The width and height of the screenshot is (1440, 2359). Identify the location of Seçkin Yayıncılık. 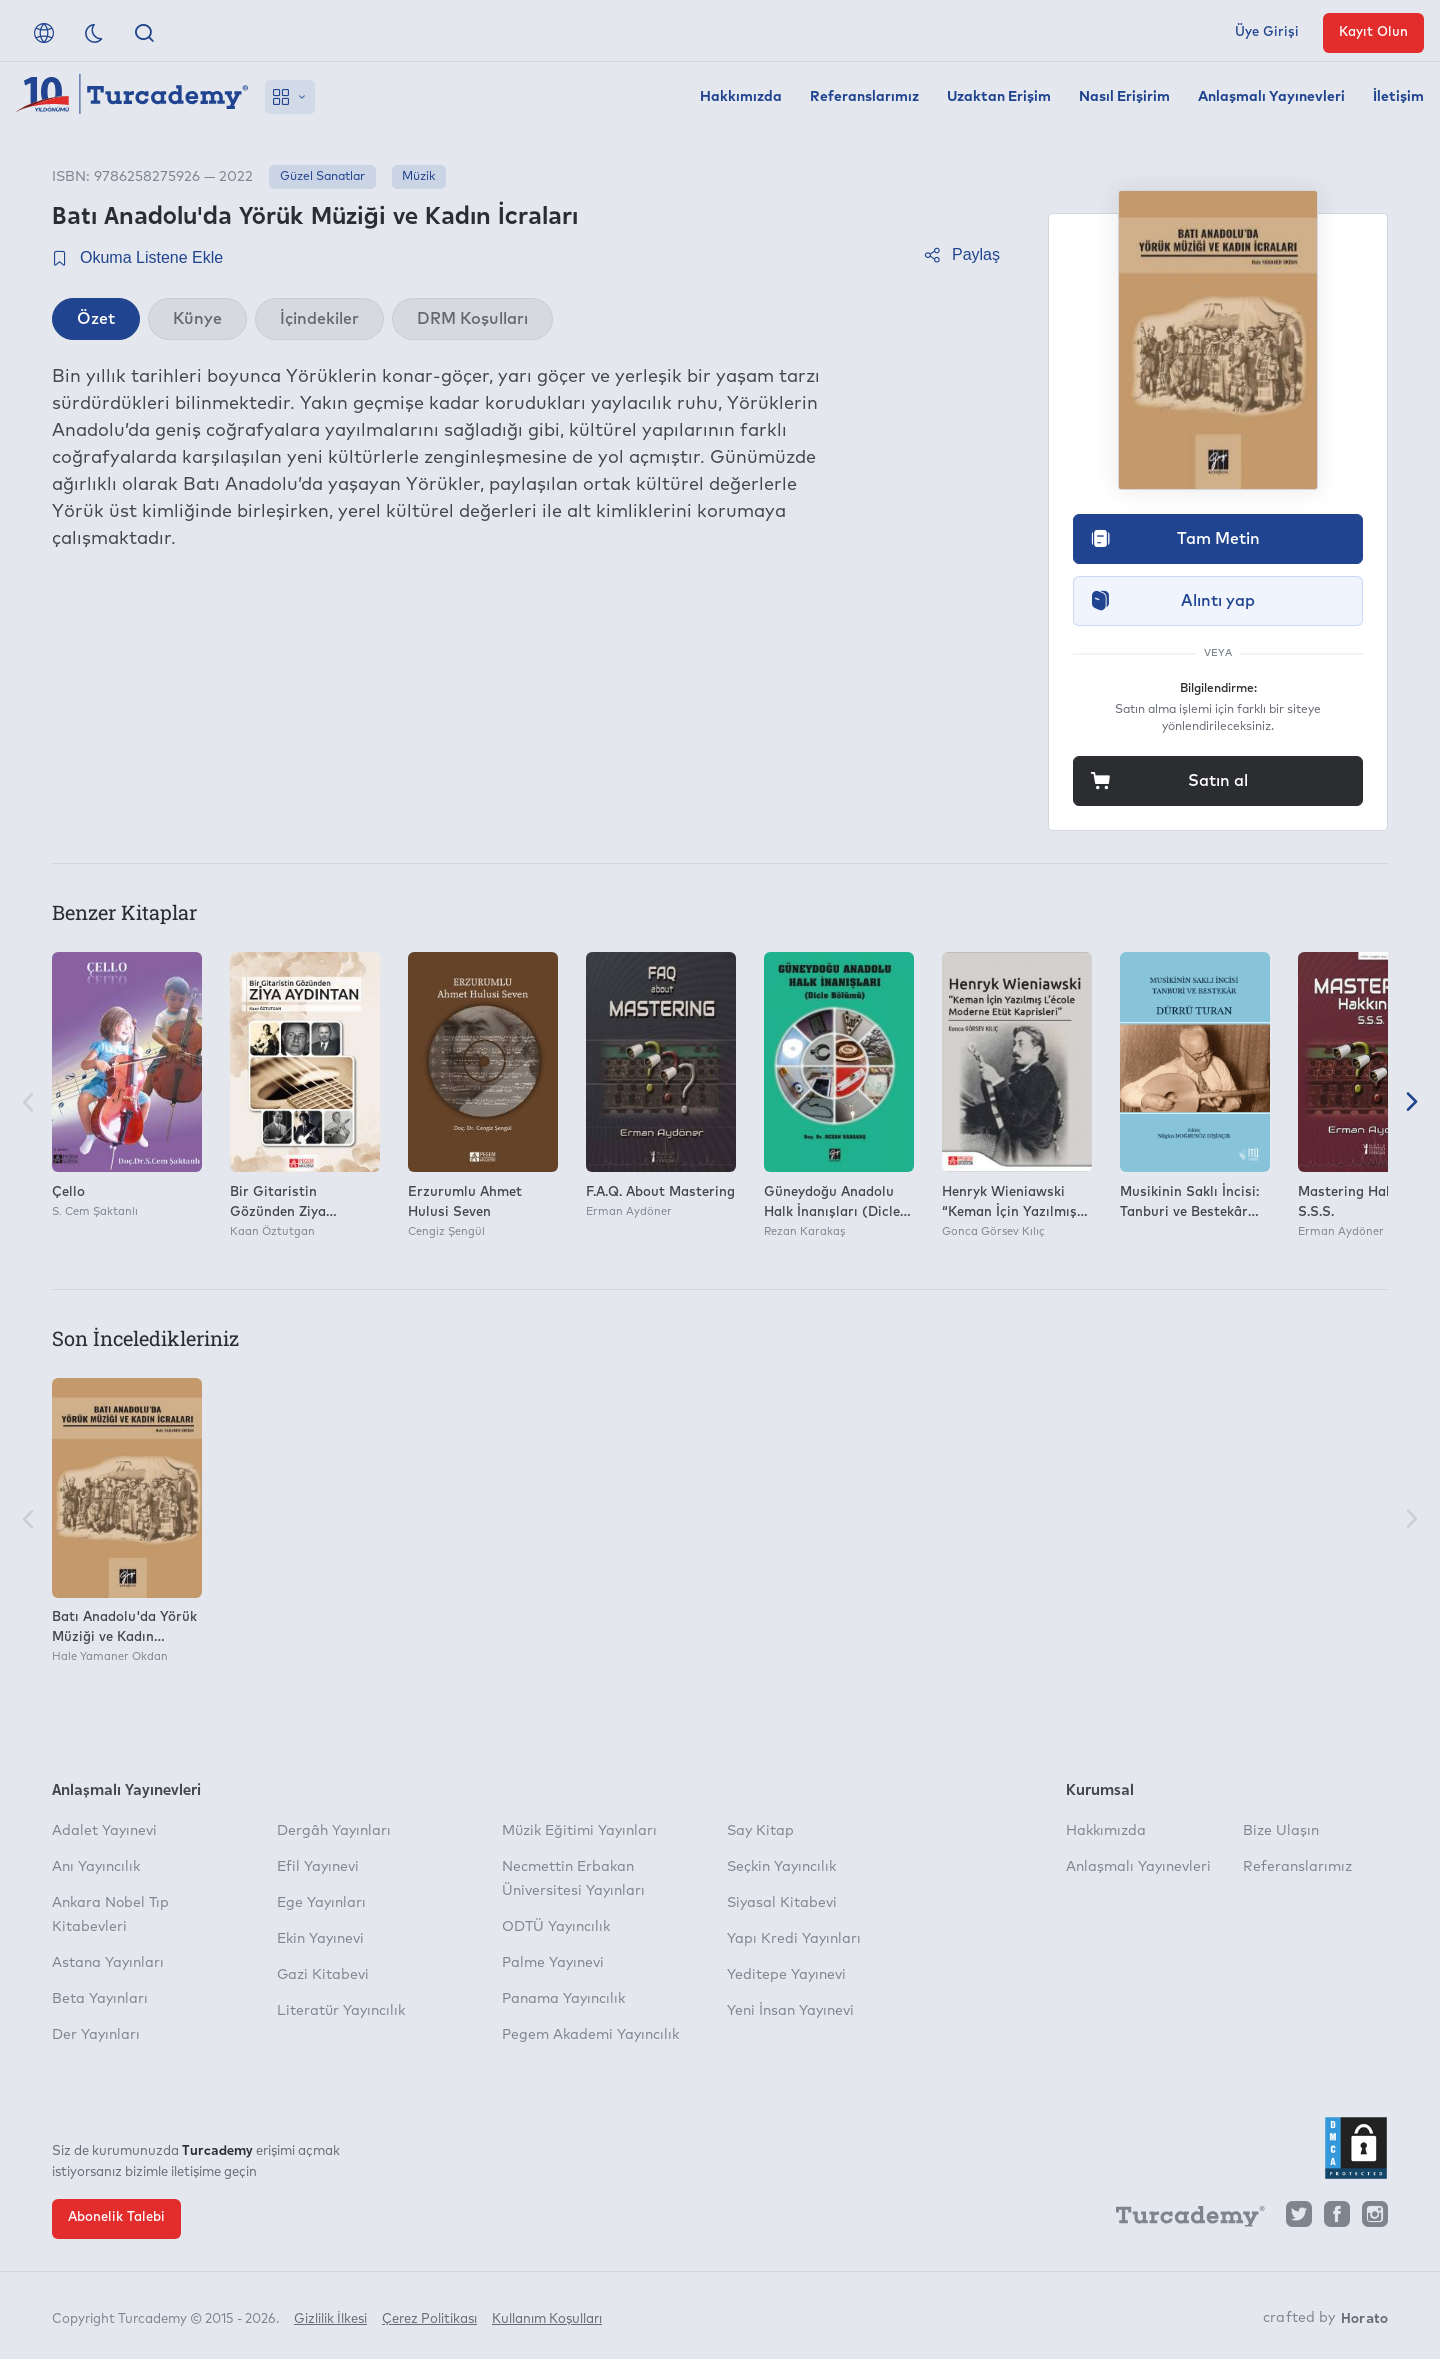
(781, 1867).